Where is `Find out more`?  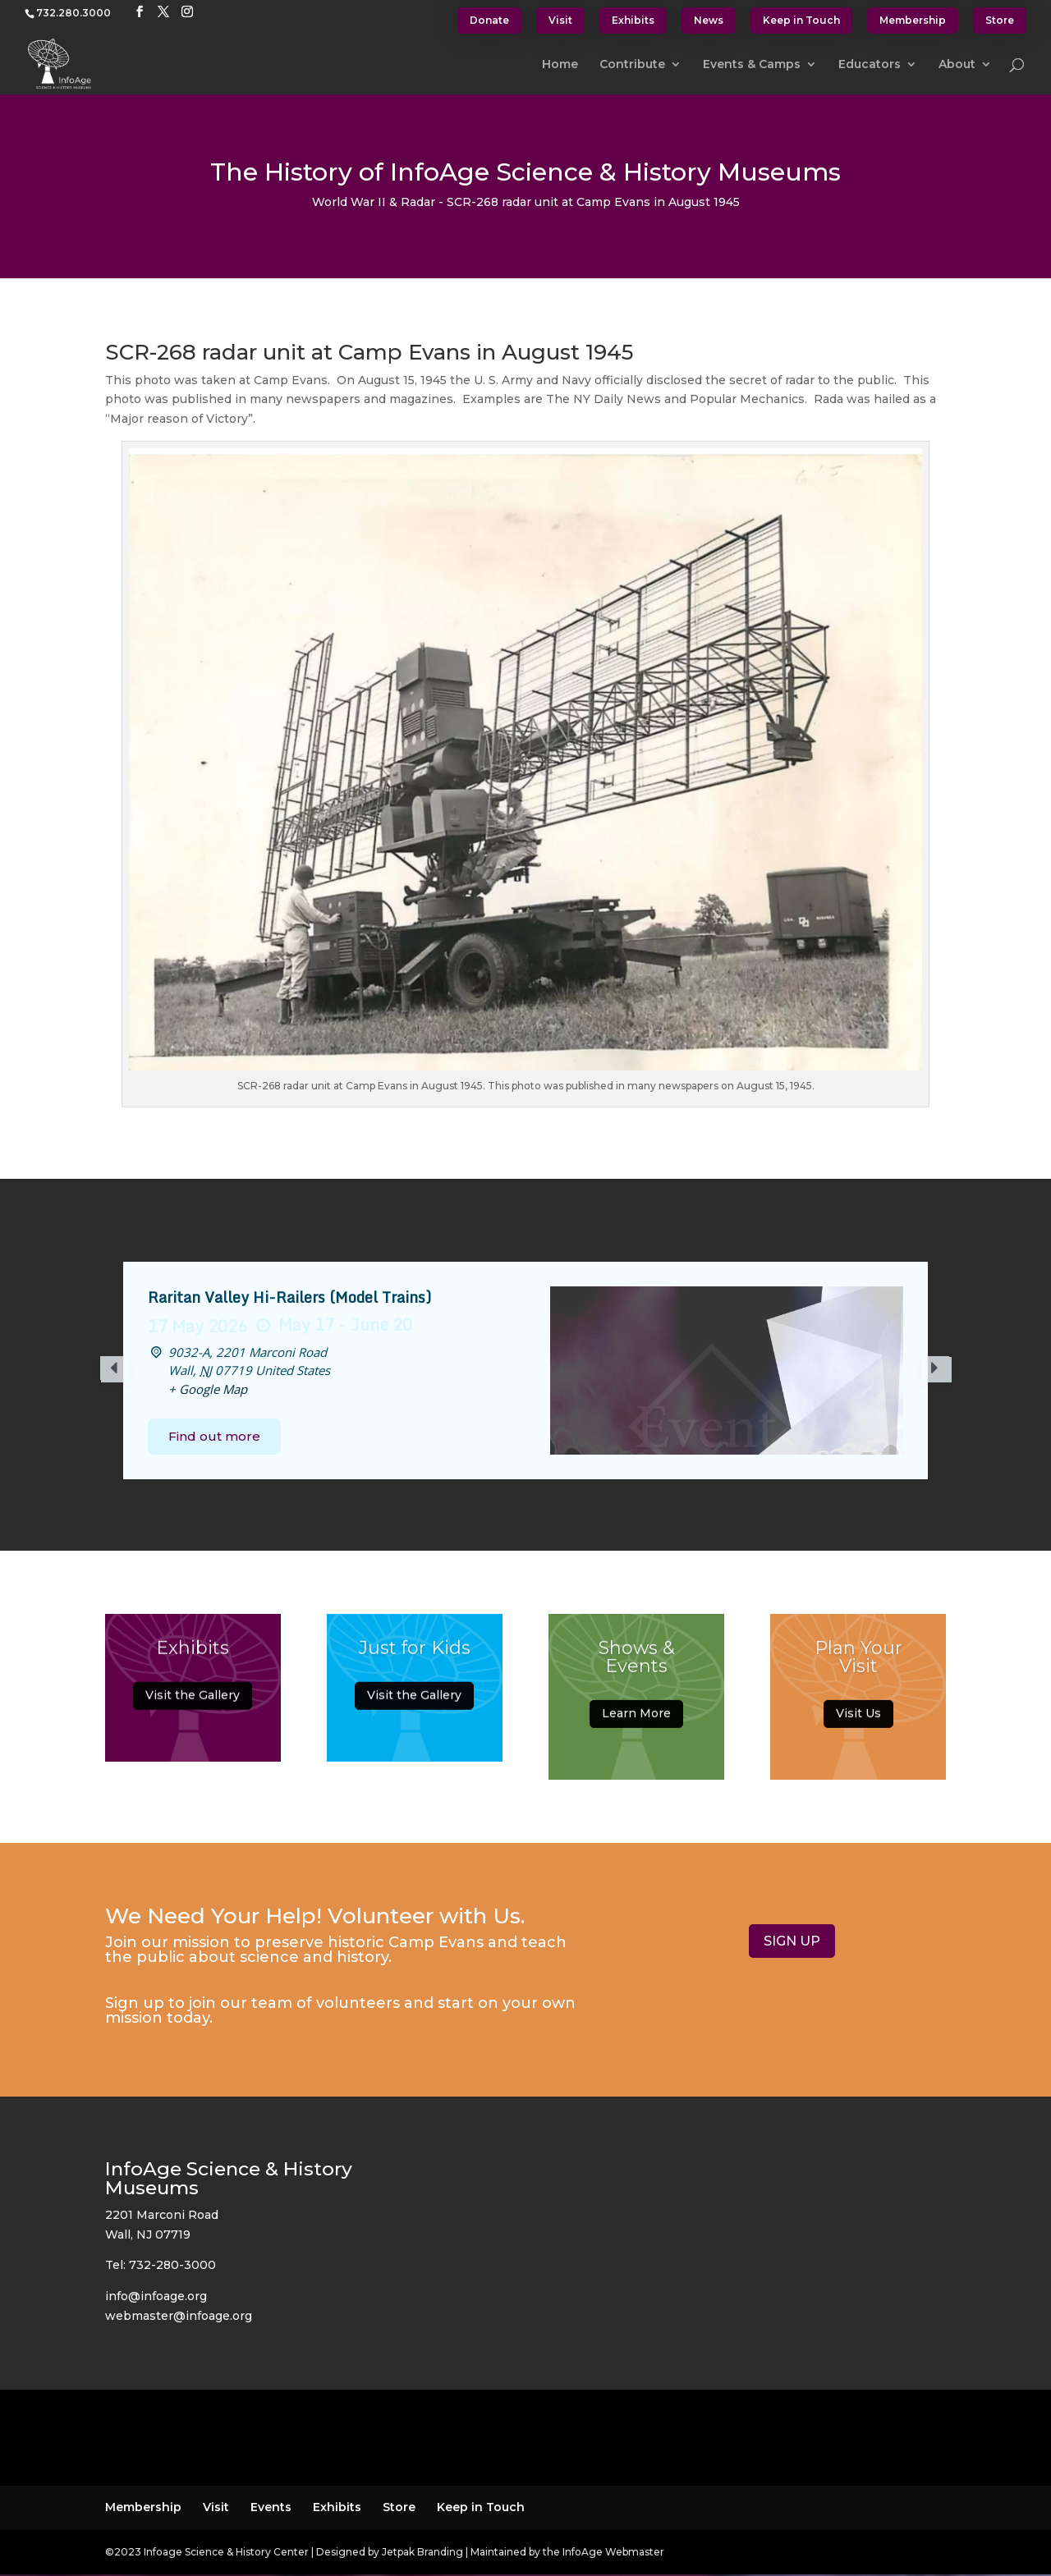
Find out more is located at coordinates (214, 1436).